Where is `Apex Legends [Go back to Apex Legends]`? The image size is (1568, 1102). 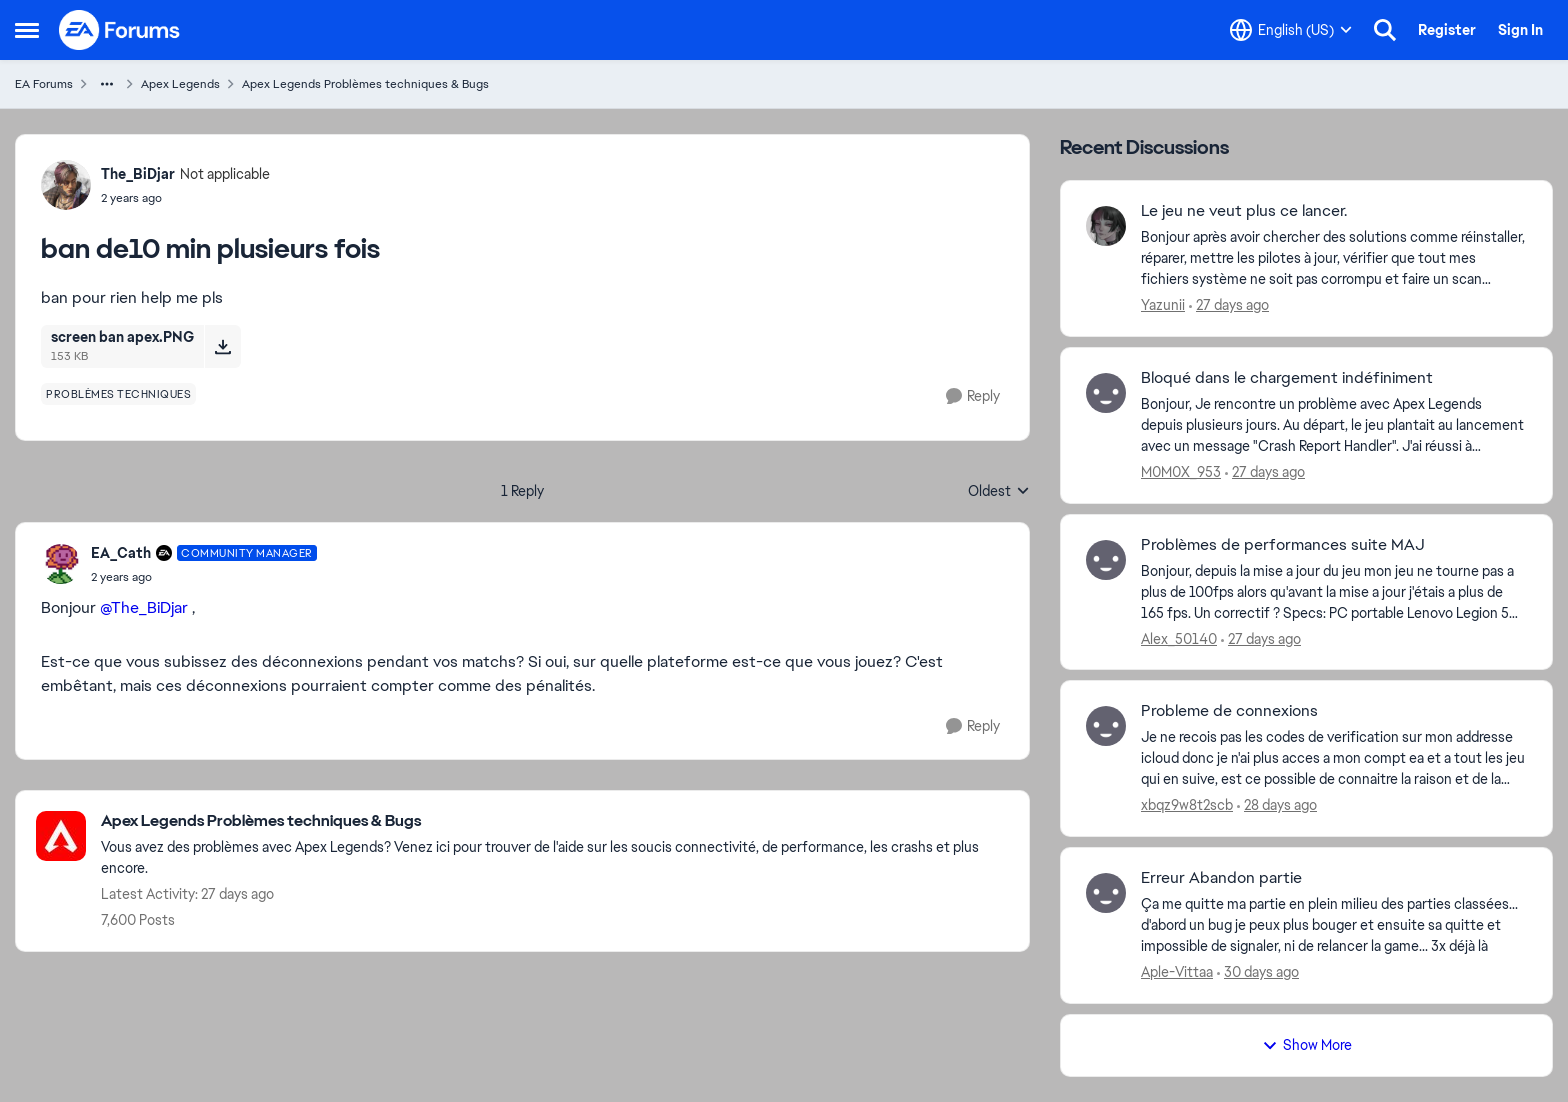
Apex Legends [Go back to Apex Legends] is located at coordinates (180, 84).